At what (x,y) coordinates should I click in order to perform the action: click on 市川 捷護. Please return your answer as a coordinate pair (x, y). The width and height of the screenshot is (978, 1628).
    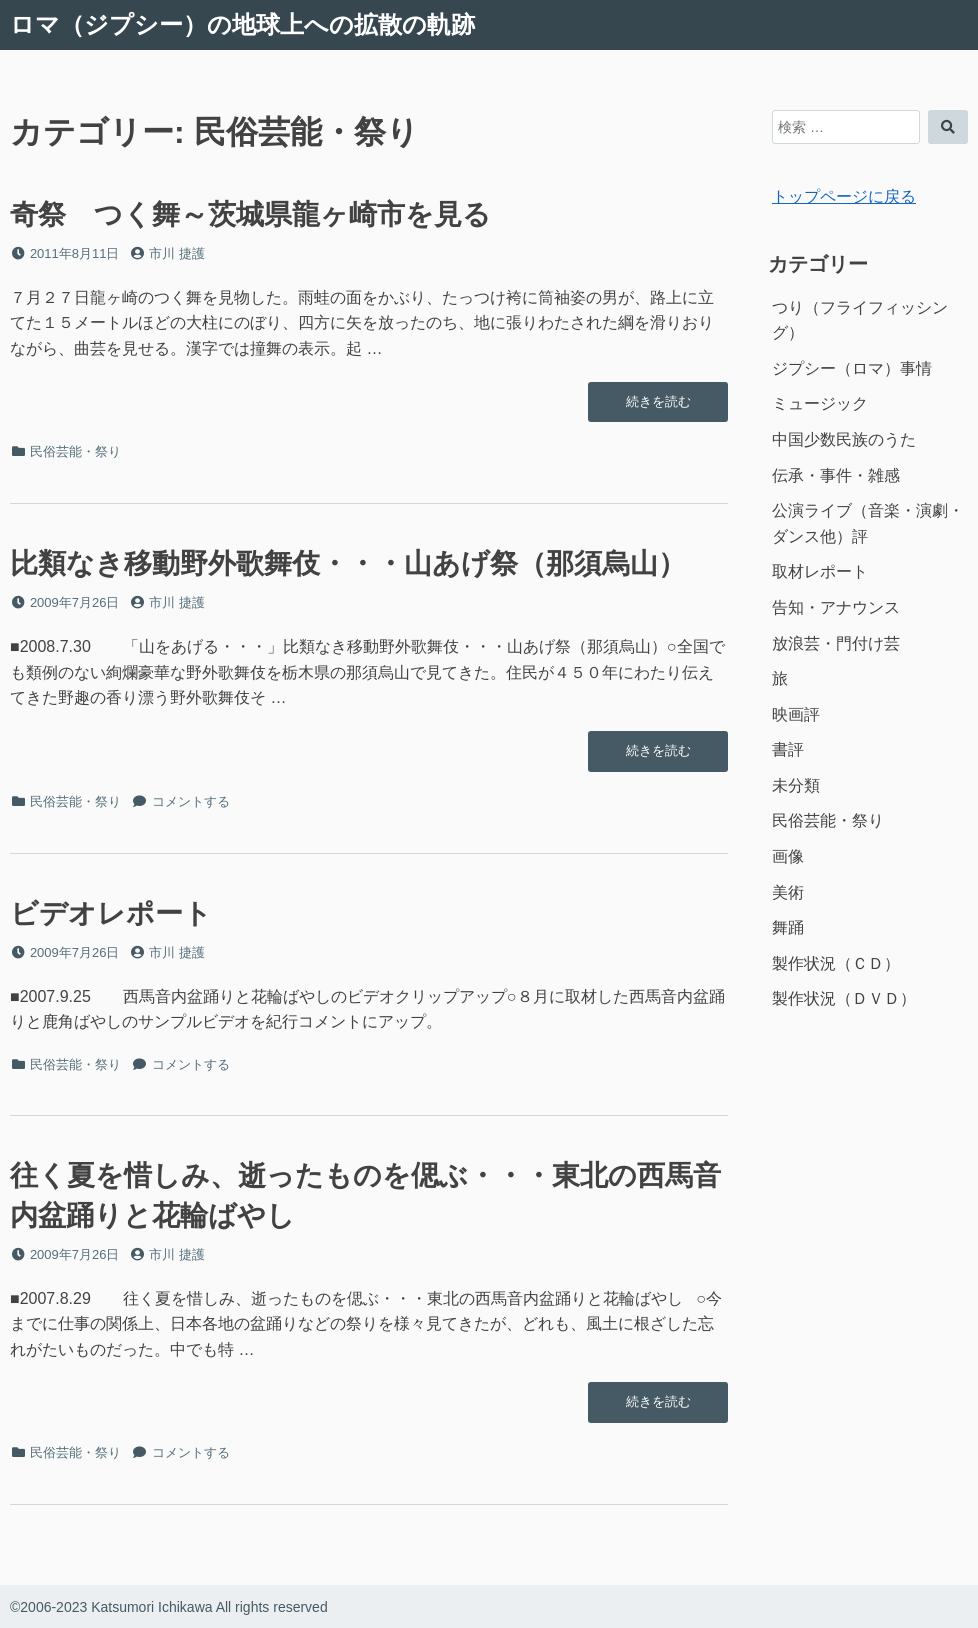
    Looking at the image, I should click on (177, 253).